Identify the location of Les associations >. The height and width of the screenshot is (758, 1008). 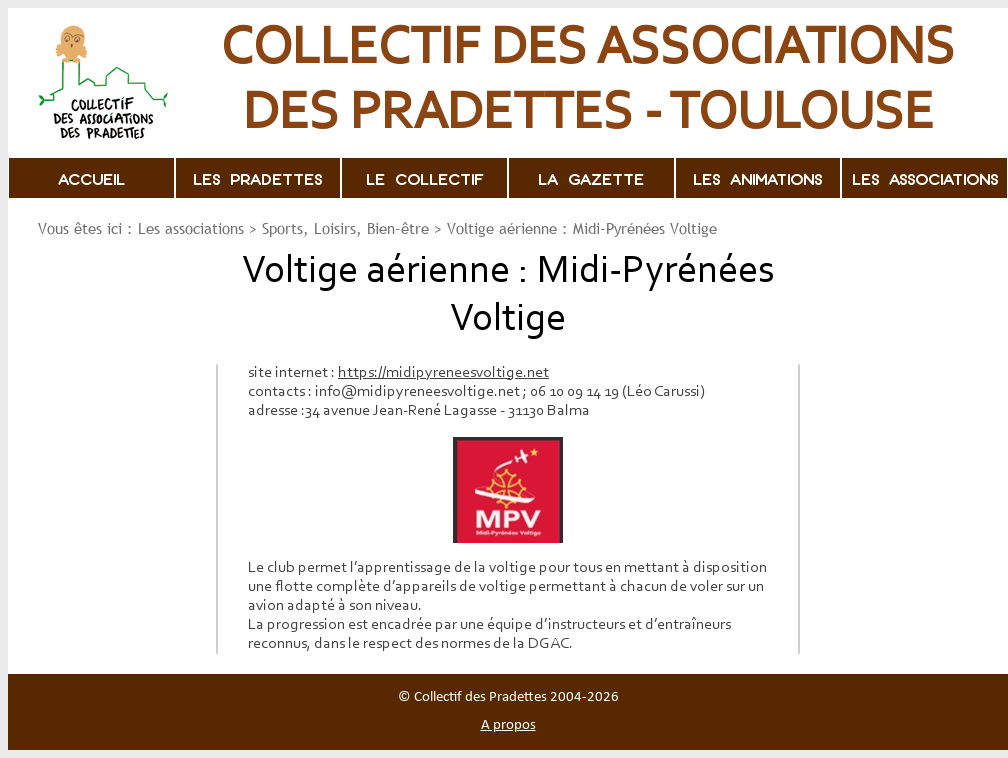
(197, 228).